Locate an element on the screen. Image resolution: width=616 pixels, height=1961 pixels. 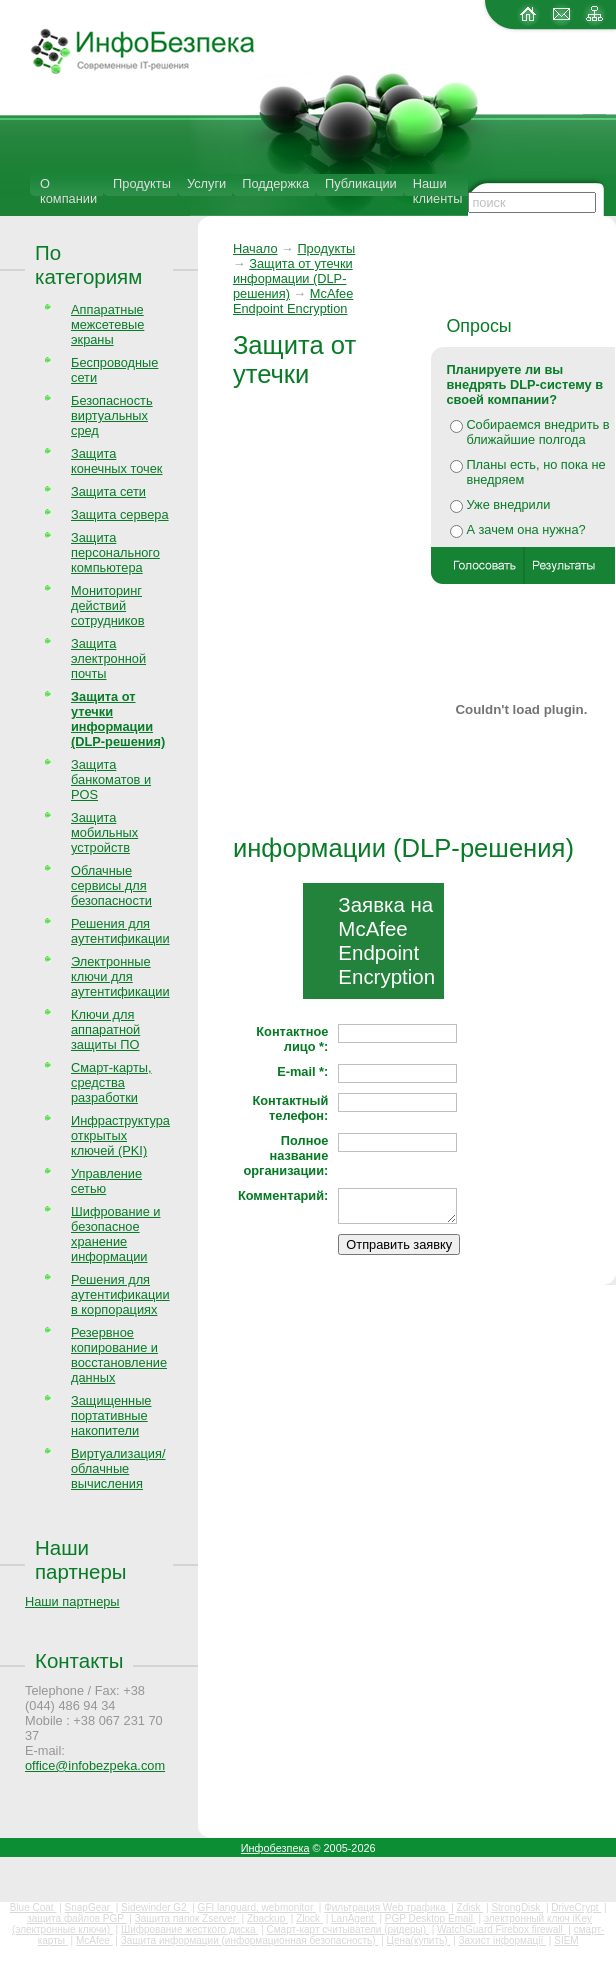
Поддержка is located at coordinates (275, 183).